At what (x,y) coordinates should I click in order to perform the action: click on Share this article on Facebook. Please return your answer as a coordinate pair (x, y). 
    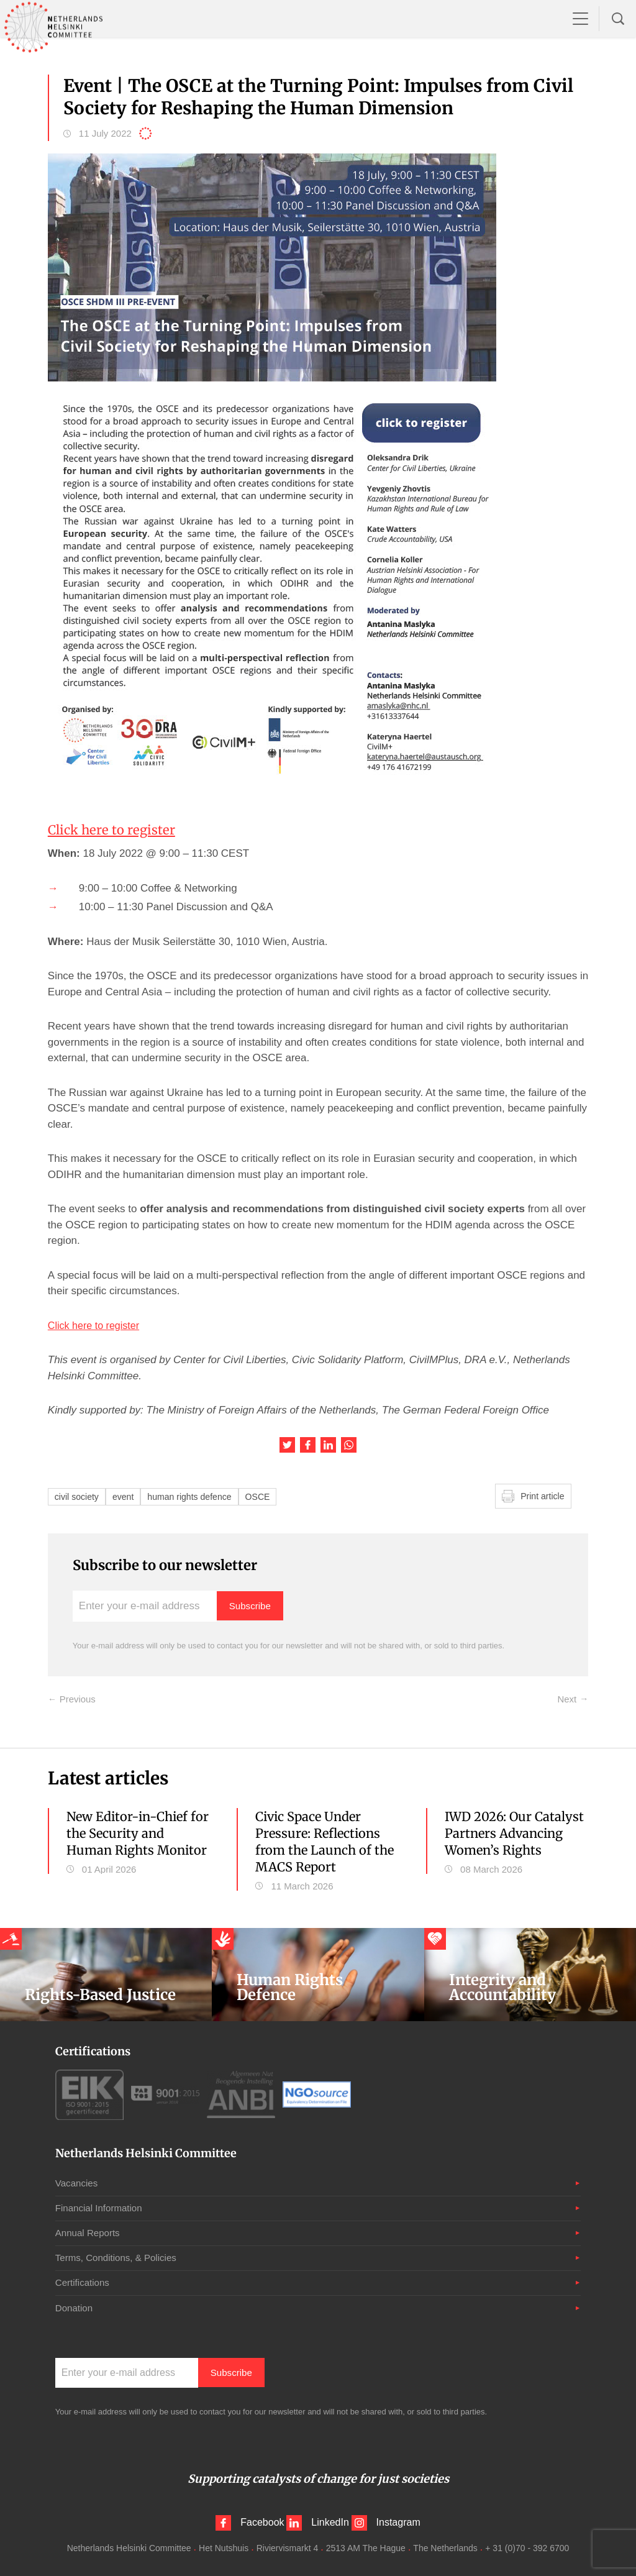
    Looking at the image, I should click on (308, 1445).